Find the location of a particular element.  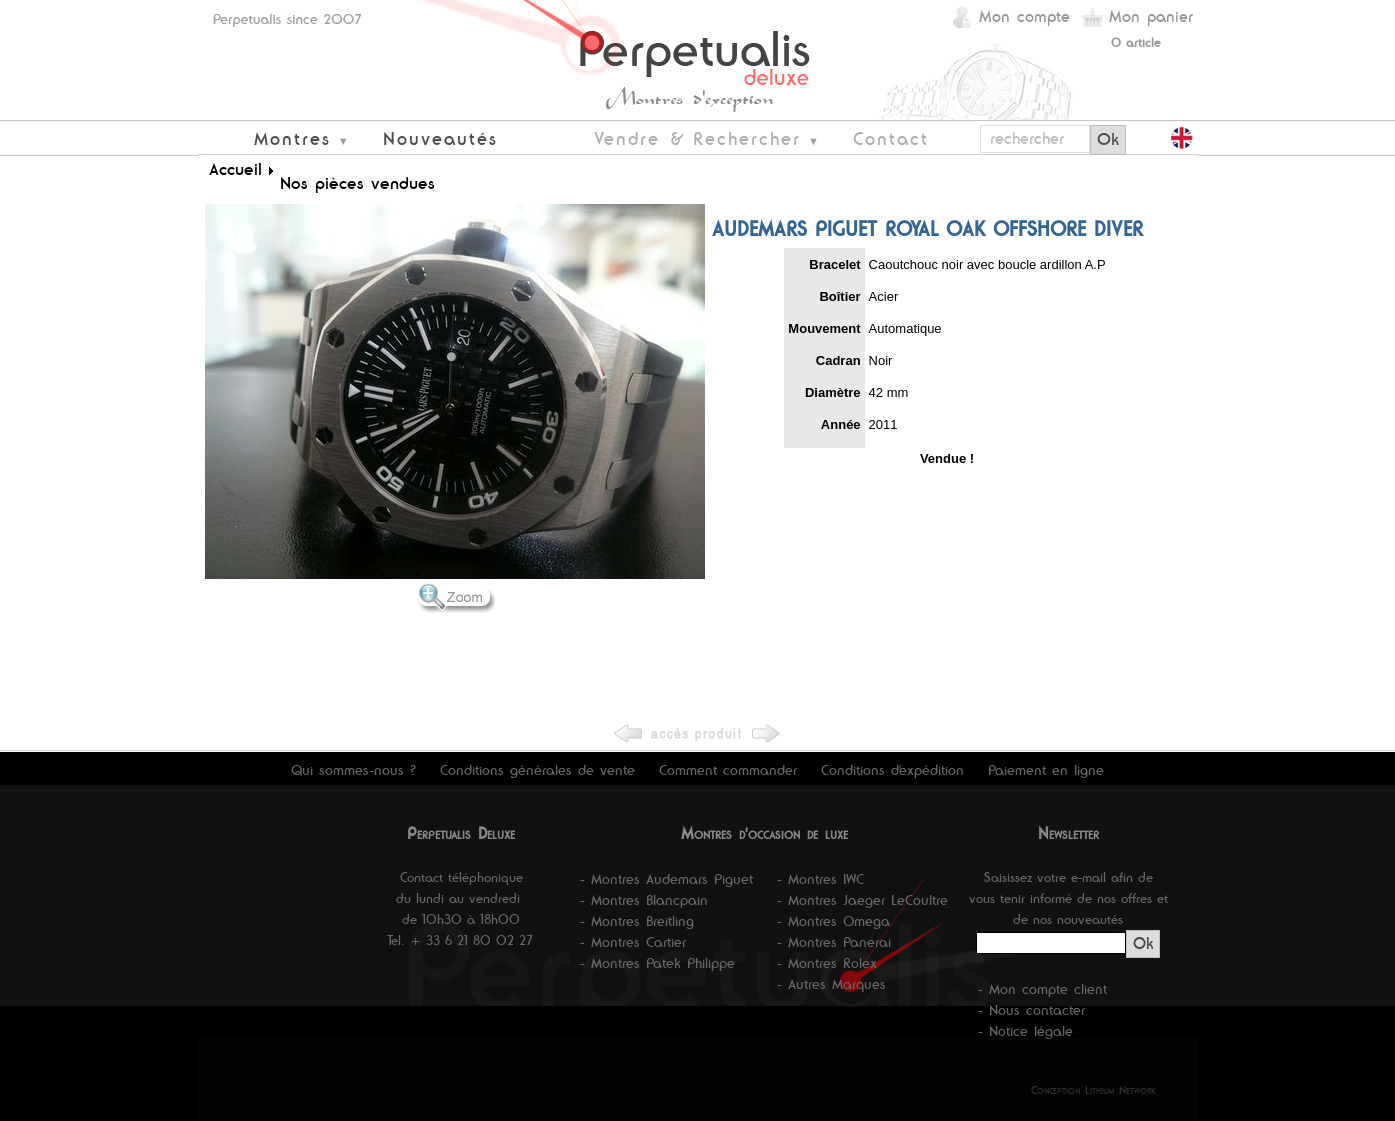

- Montres Cartier is located at coordinates (633, 942).